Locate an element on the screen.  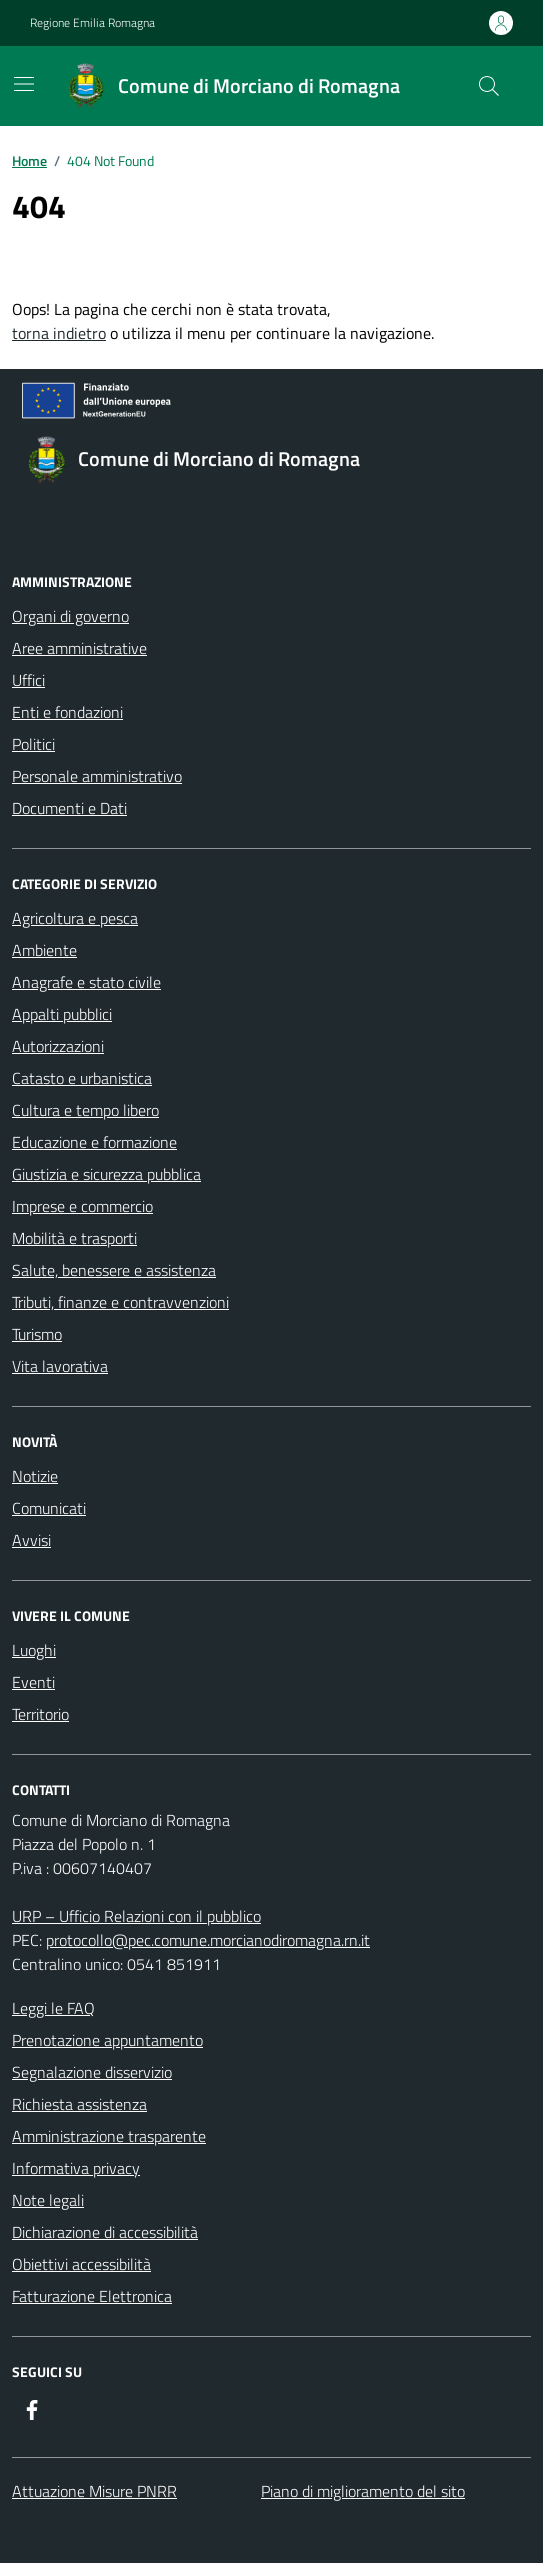
Imprese e commercio is located at coordinates (82, 1206).